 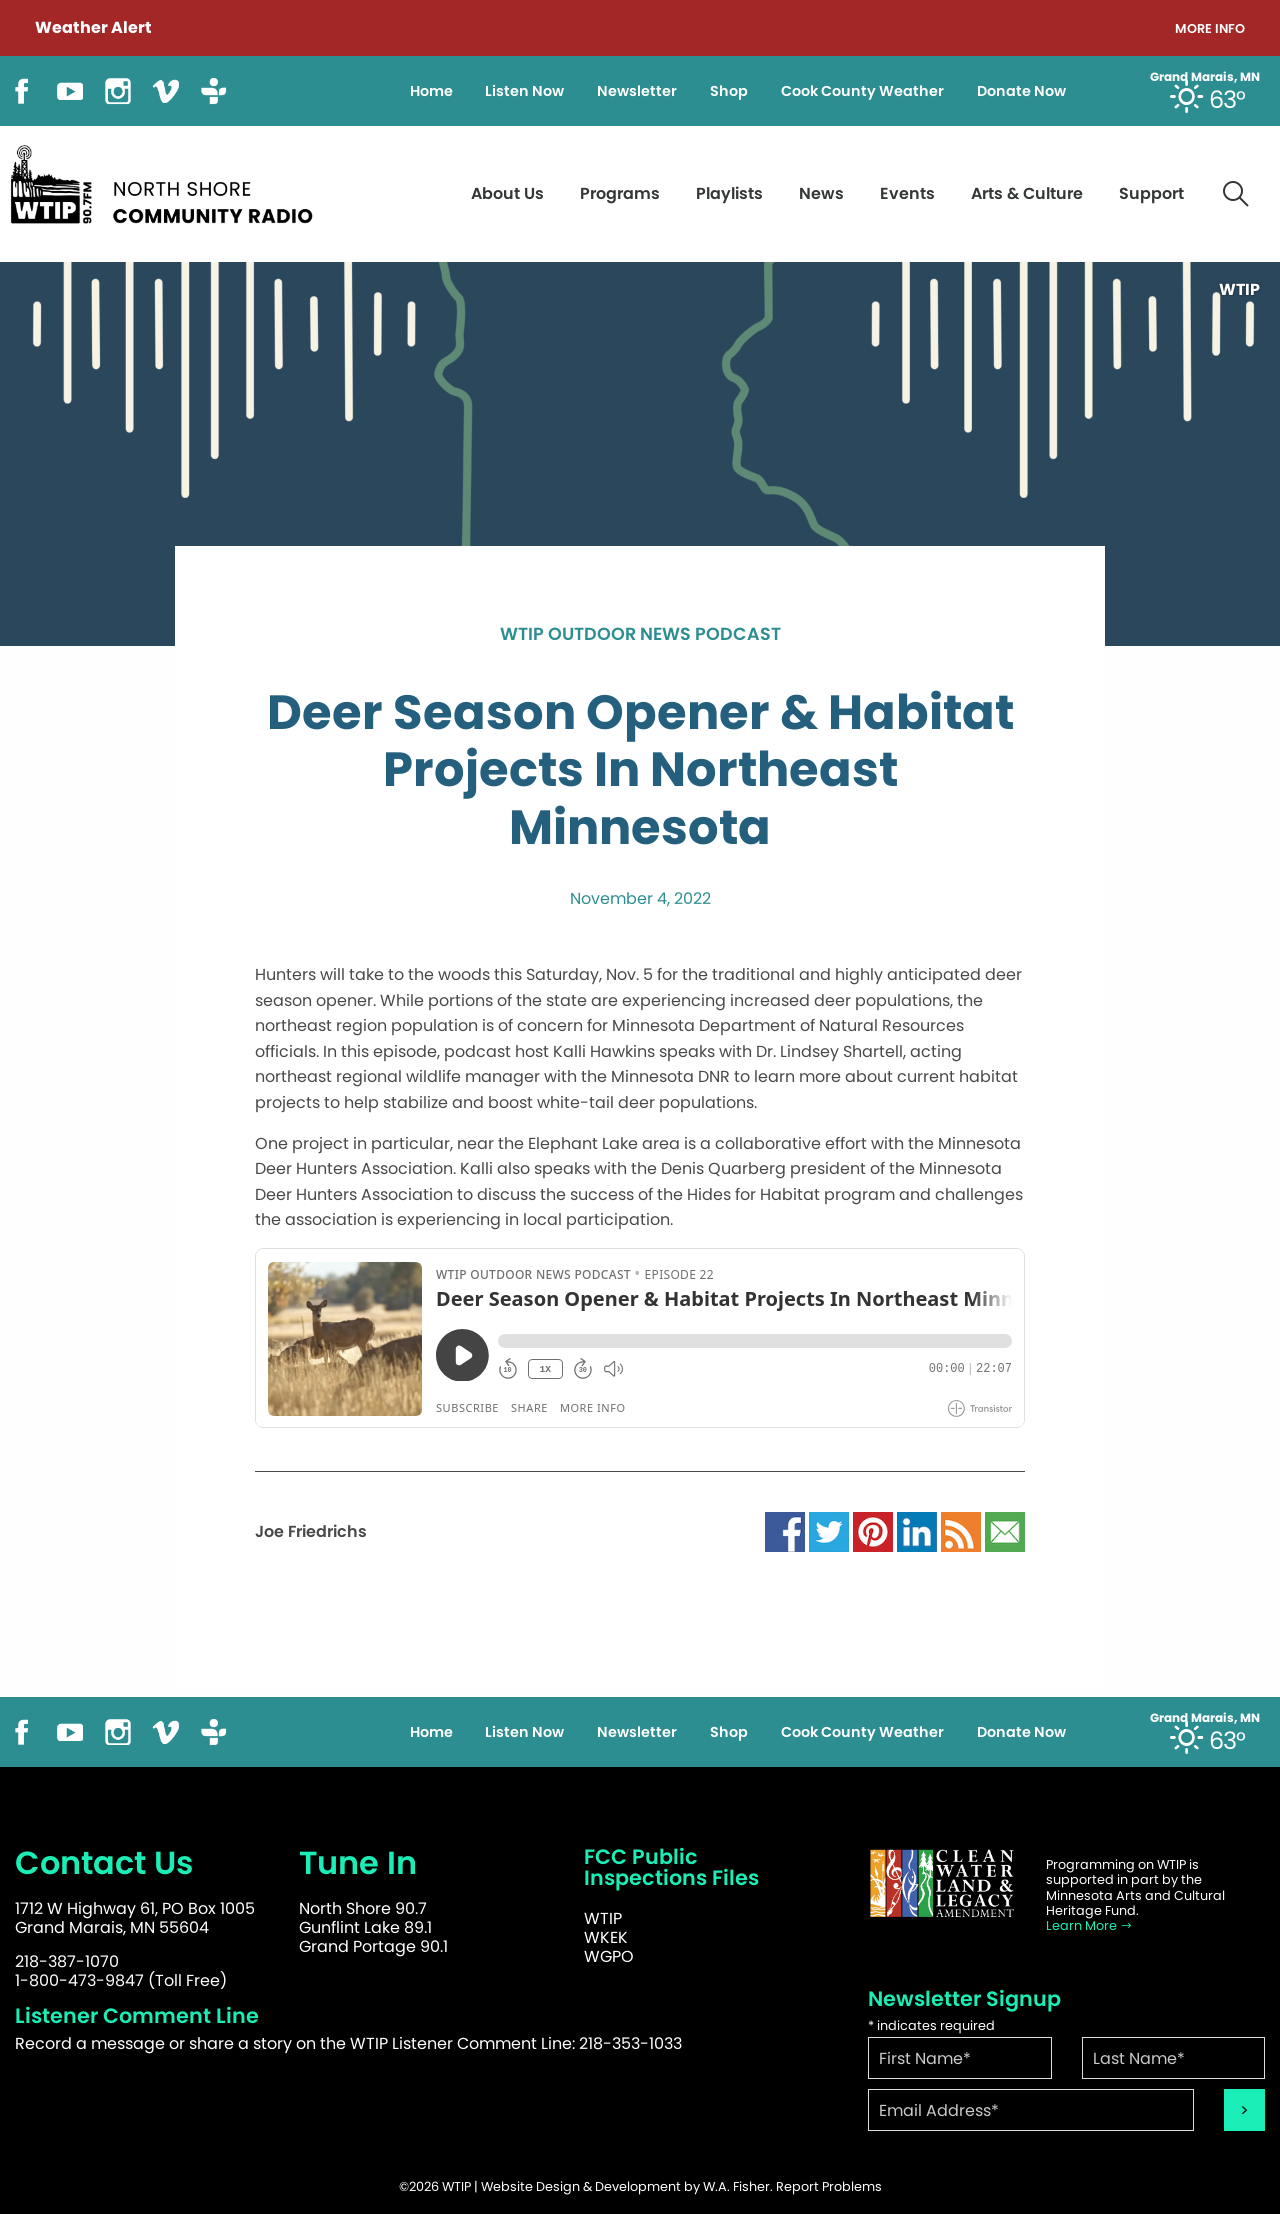 I want to click on Home, so click(x=431, y=91).